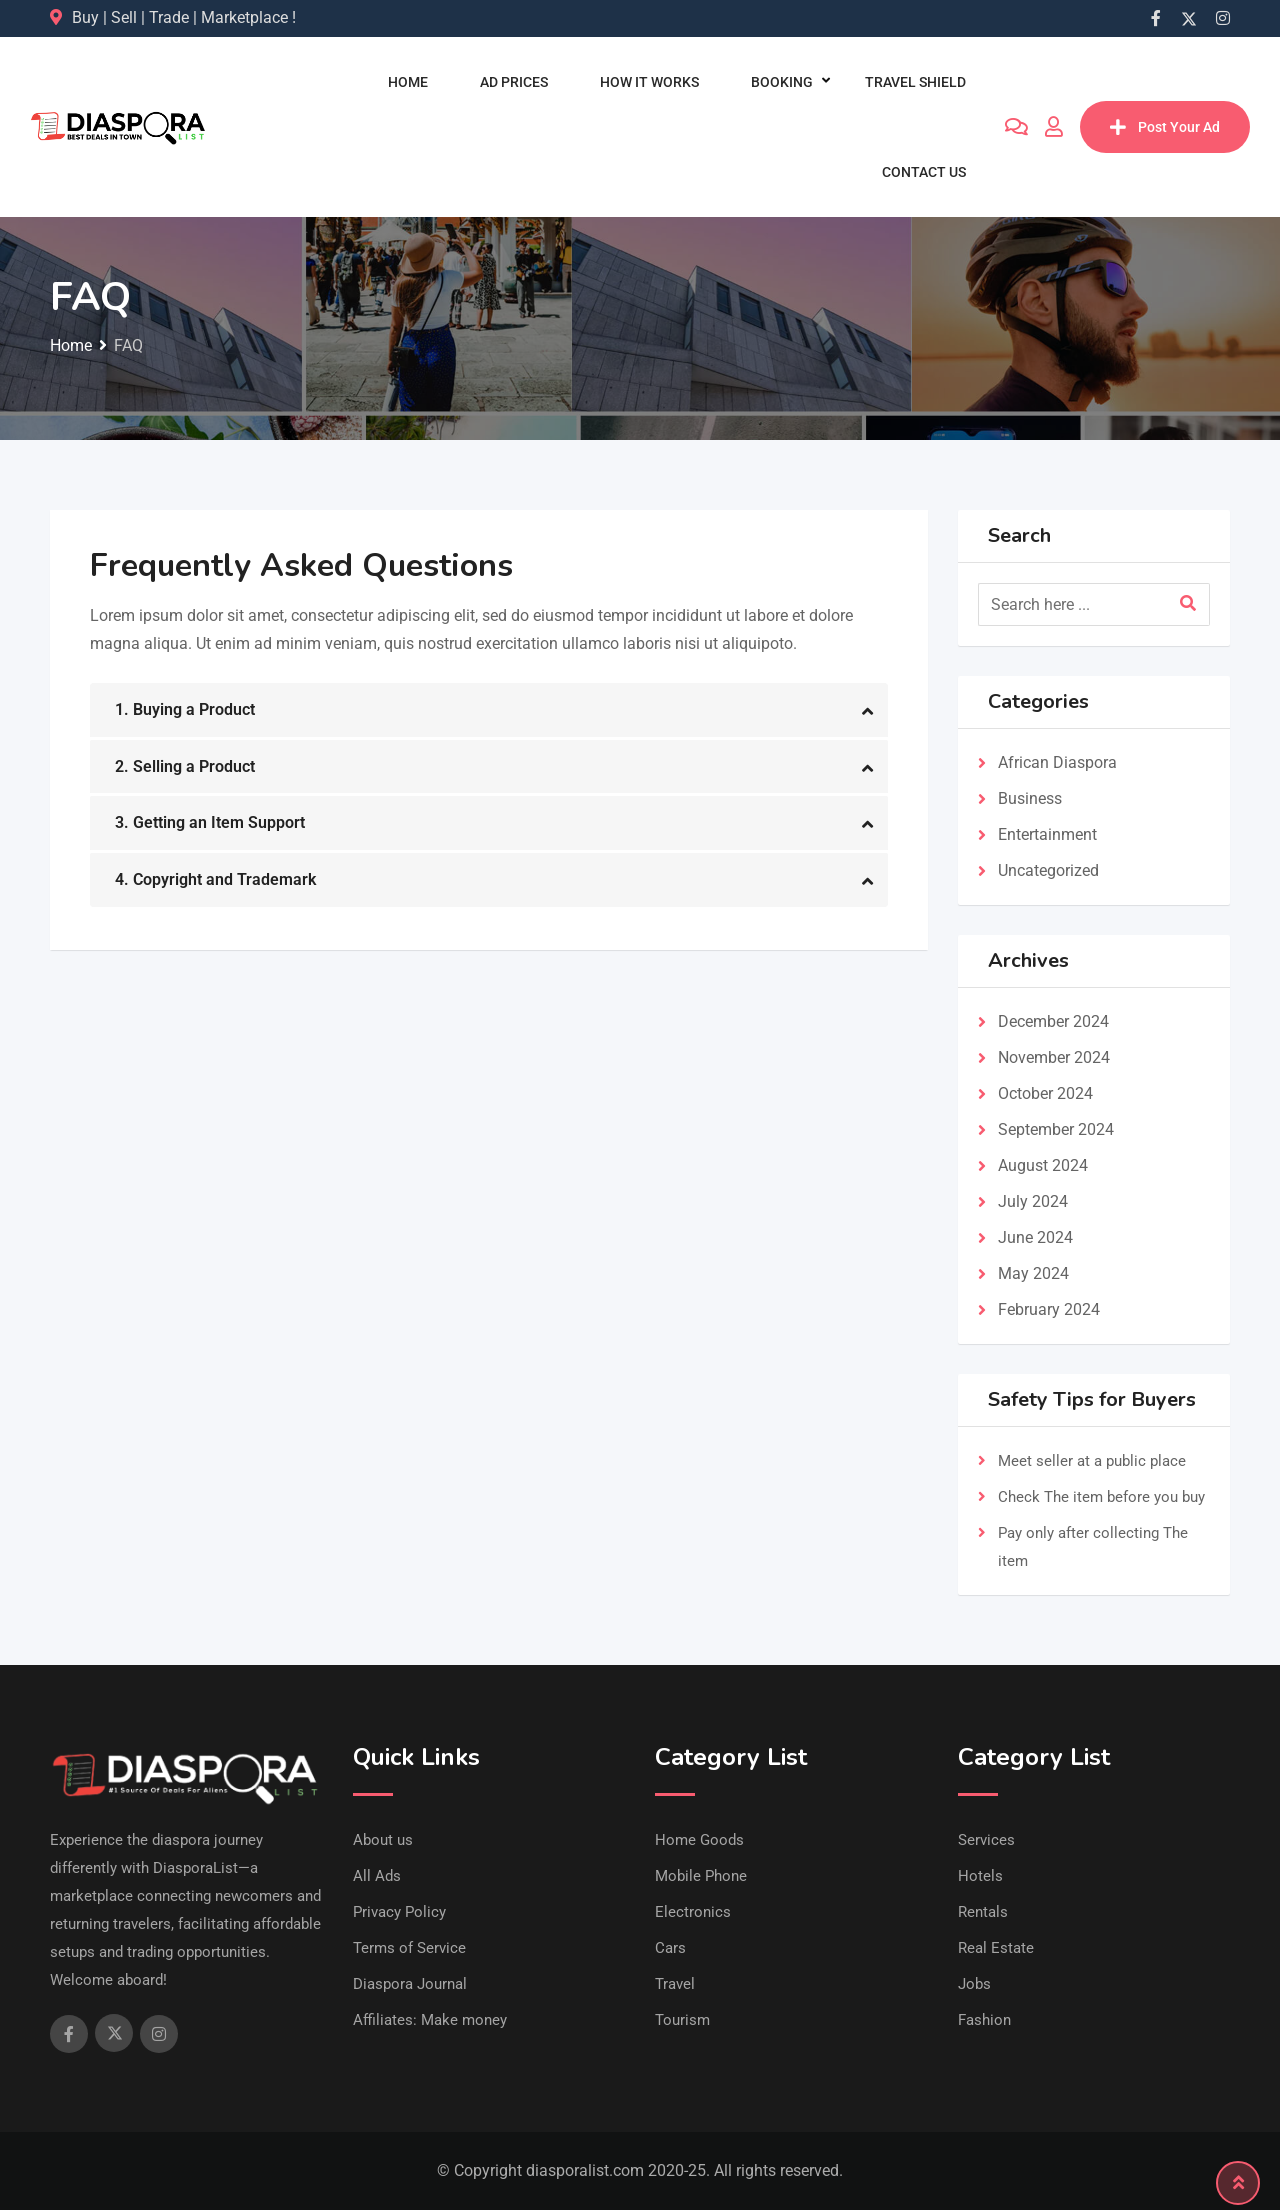  What do you see at coordinates (974, 1984) in the screenshot?
I see `Jobs` at bounding box center [974, 1984].